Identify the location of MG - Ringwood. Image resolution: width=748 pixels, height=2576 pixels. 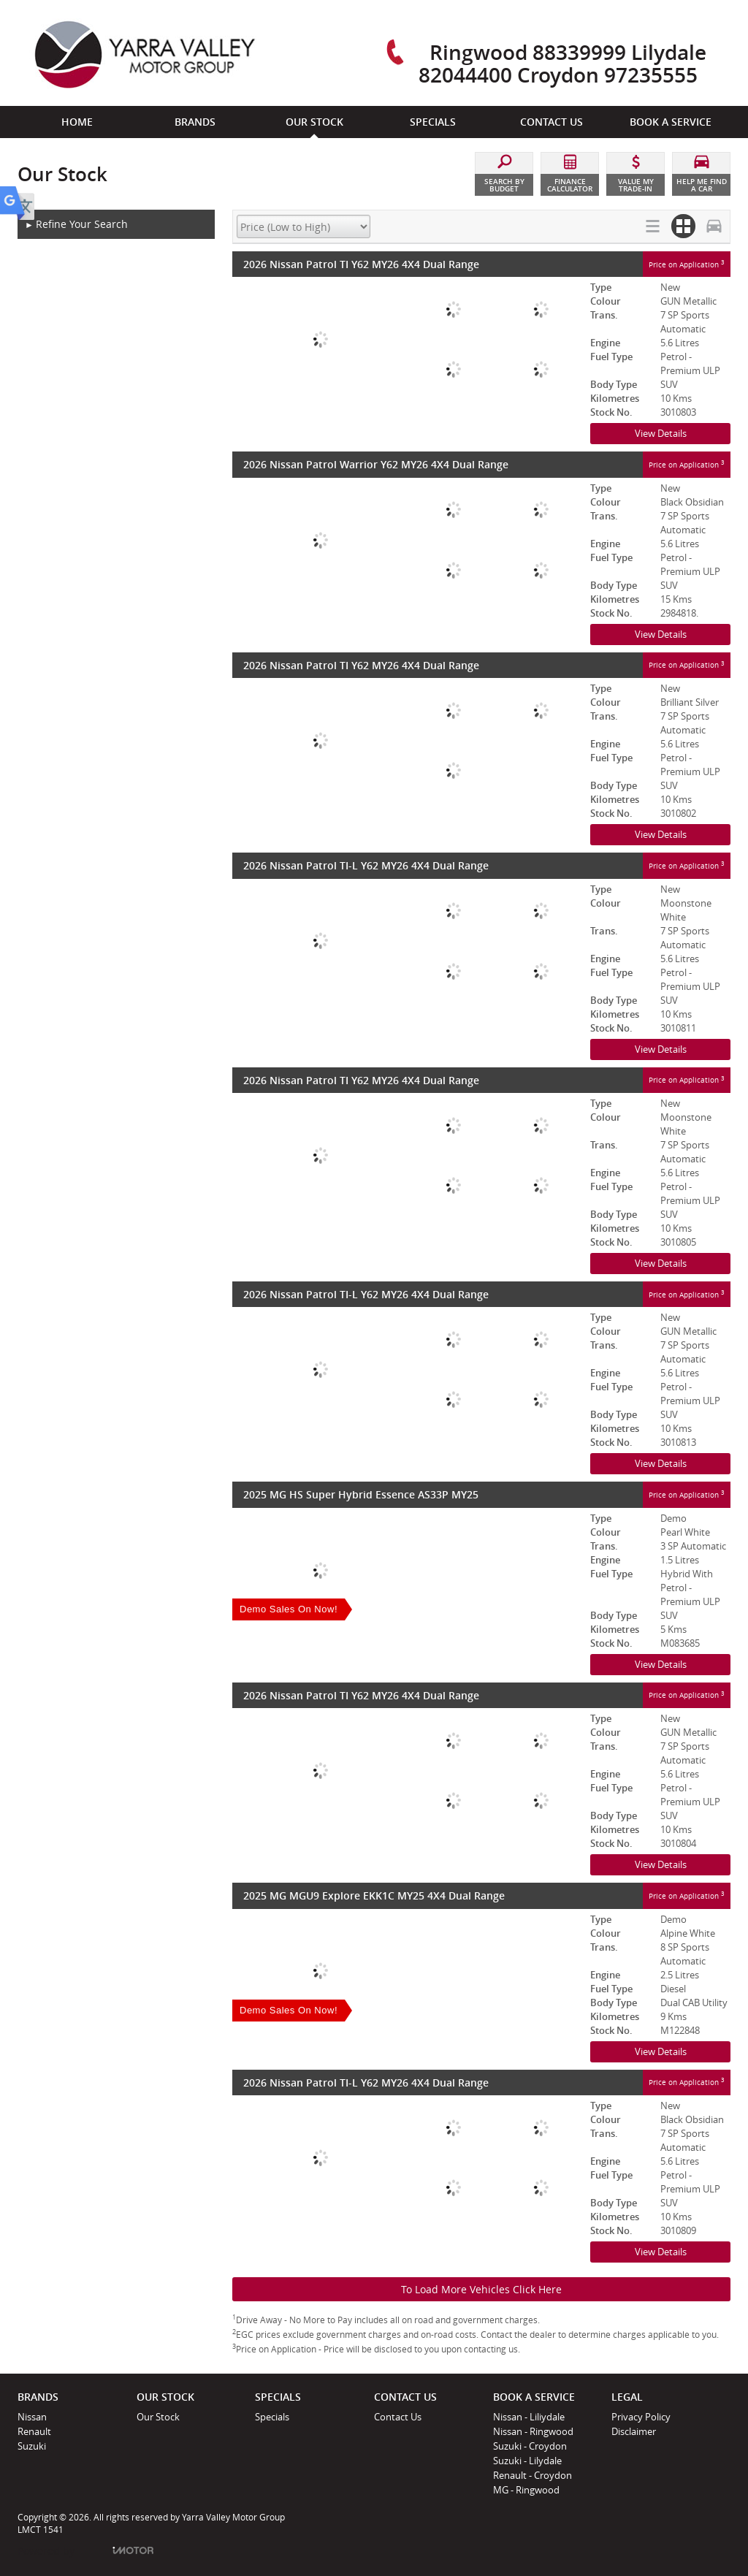
(526, 2489).